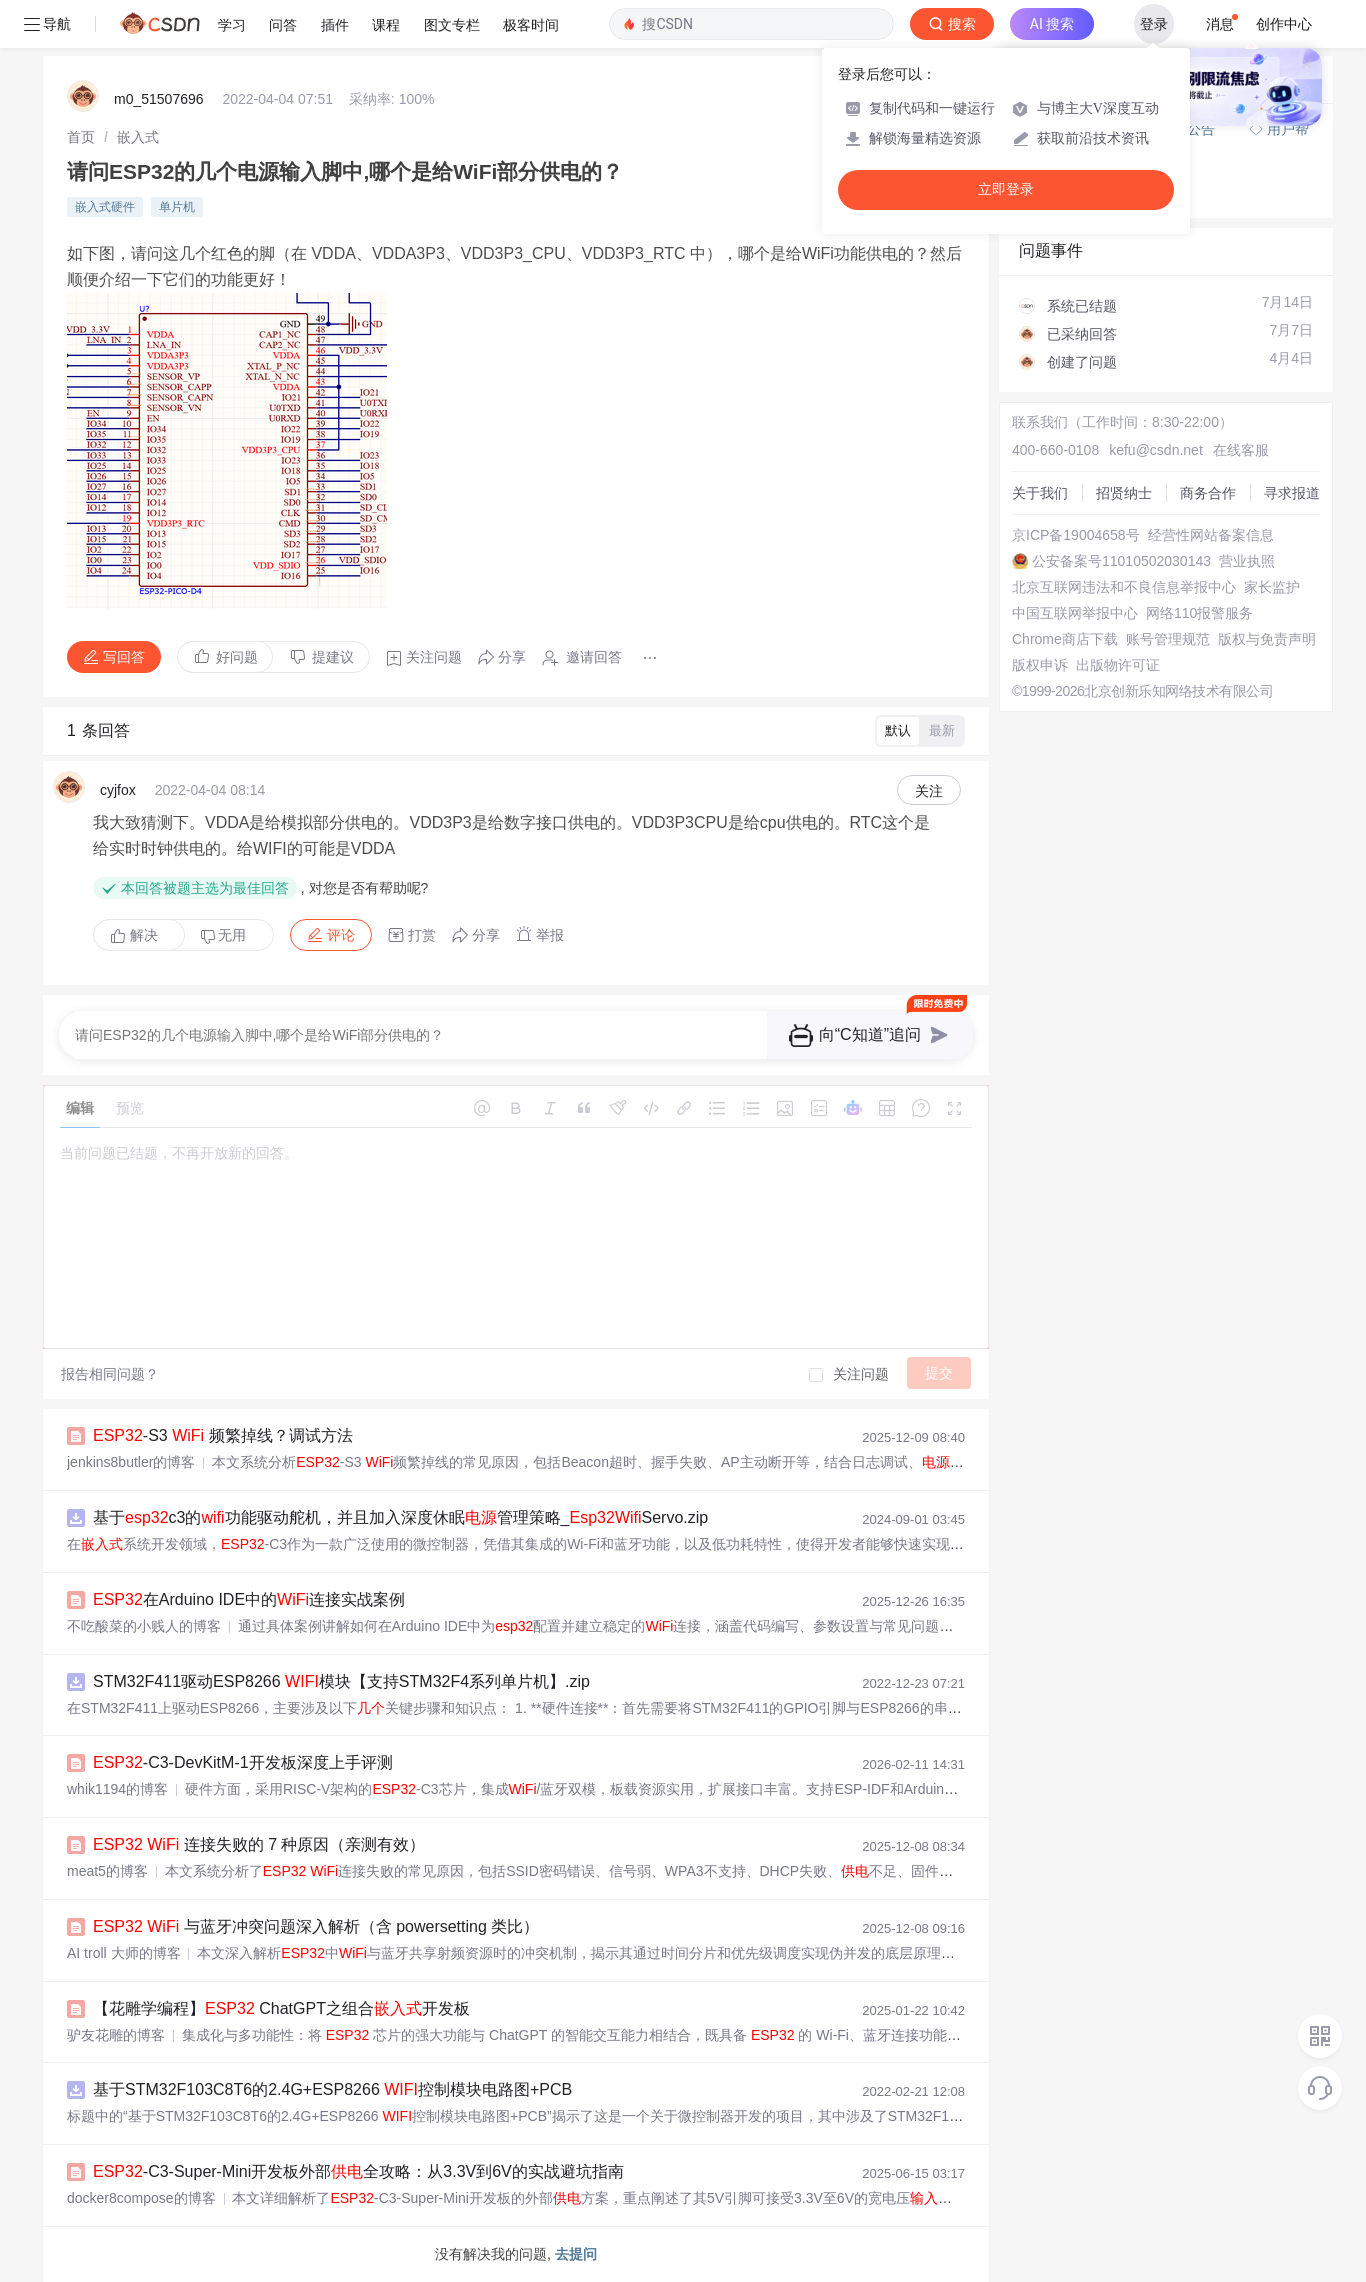  I want to click on 中国互联网举报中心, so click(1075, 613).